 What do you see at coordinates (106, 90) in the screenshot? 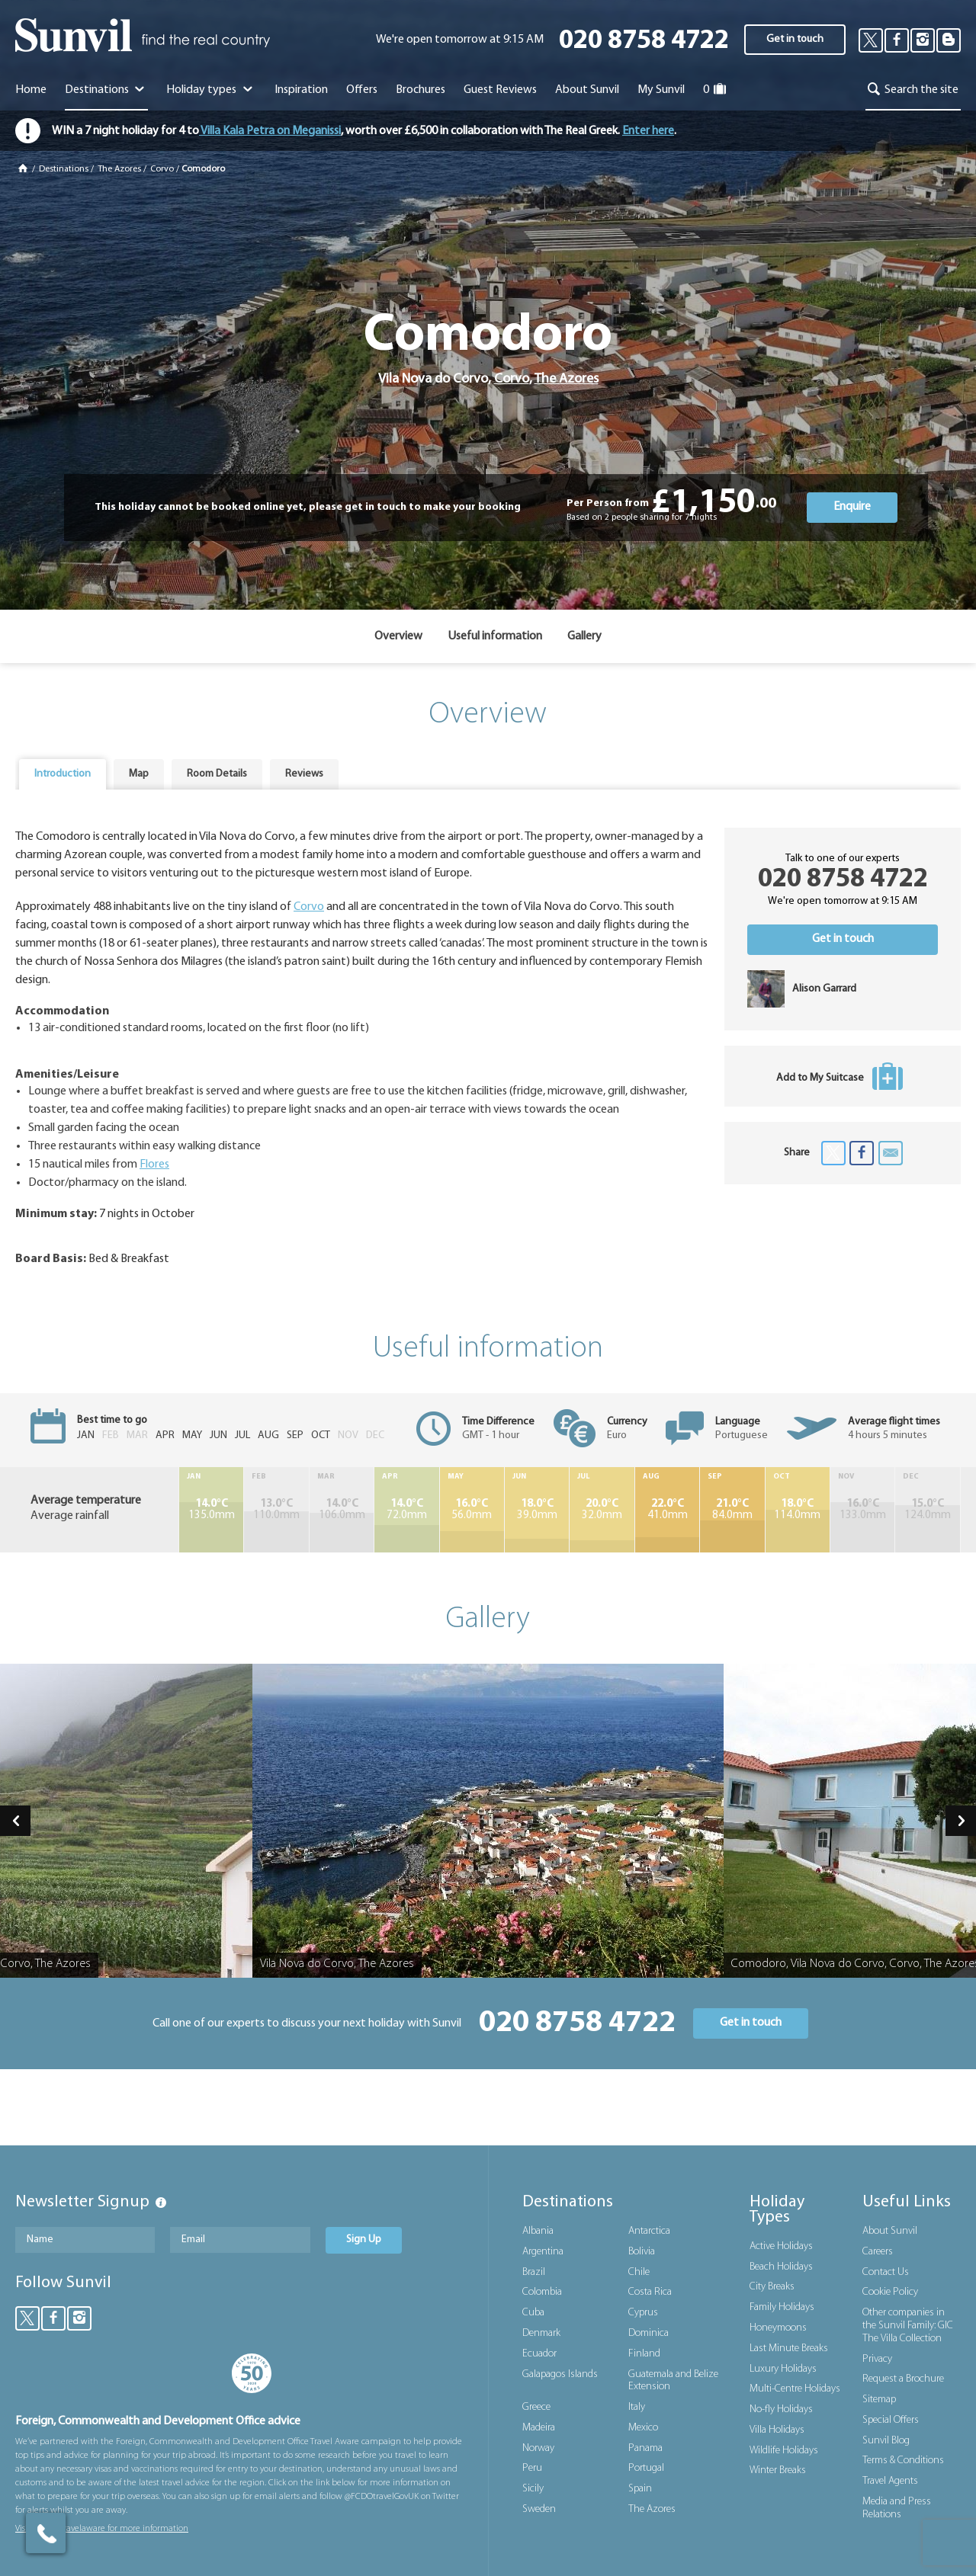
I see `Destinations` at bounding box center [106, 90].